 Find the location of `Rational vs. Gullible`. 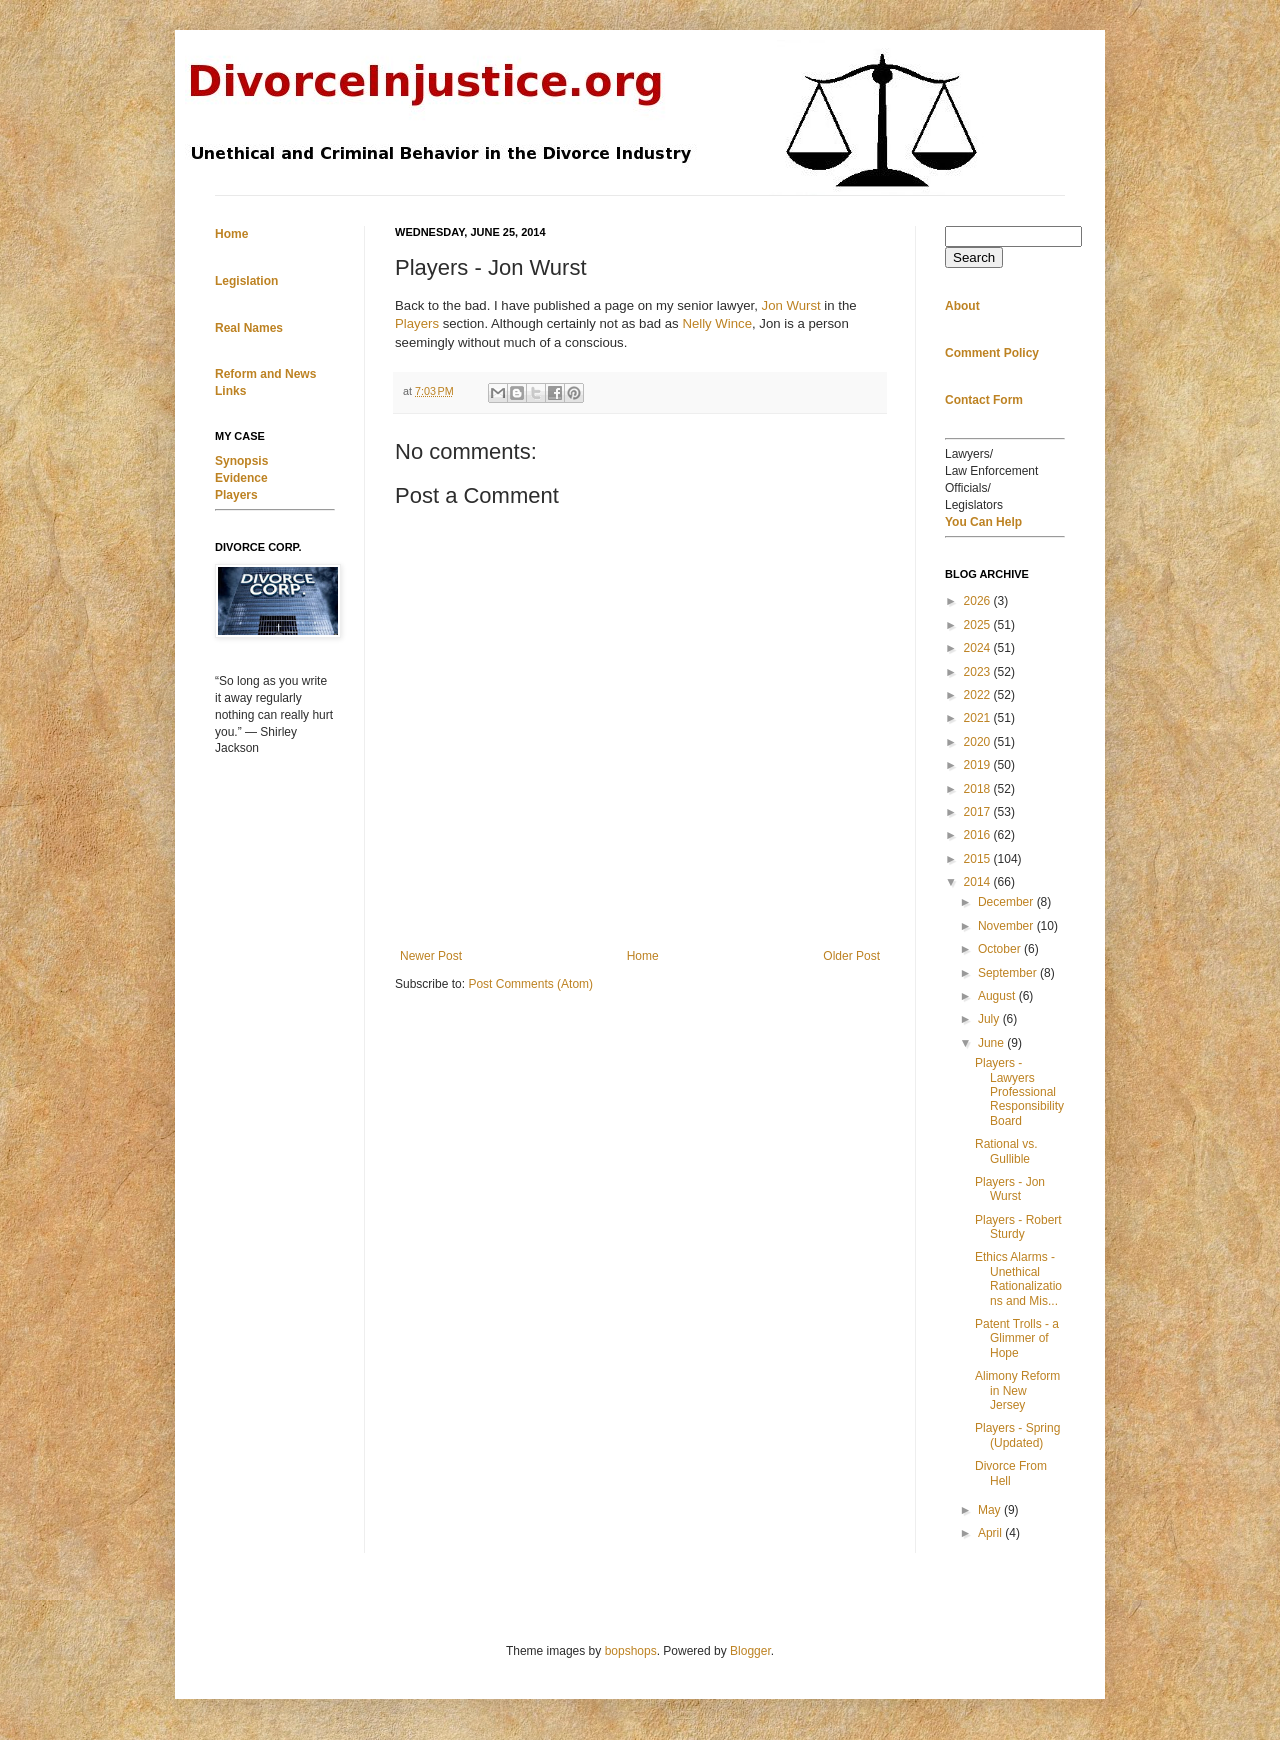

Rational vs. Gullible is located at coordinates (1006, 1151).